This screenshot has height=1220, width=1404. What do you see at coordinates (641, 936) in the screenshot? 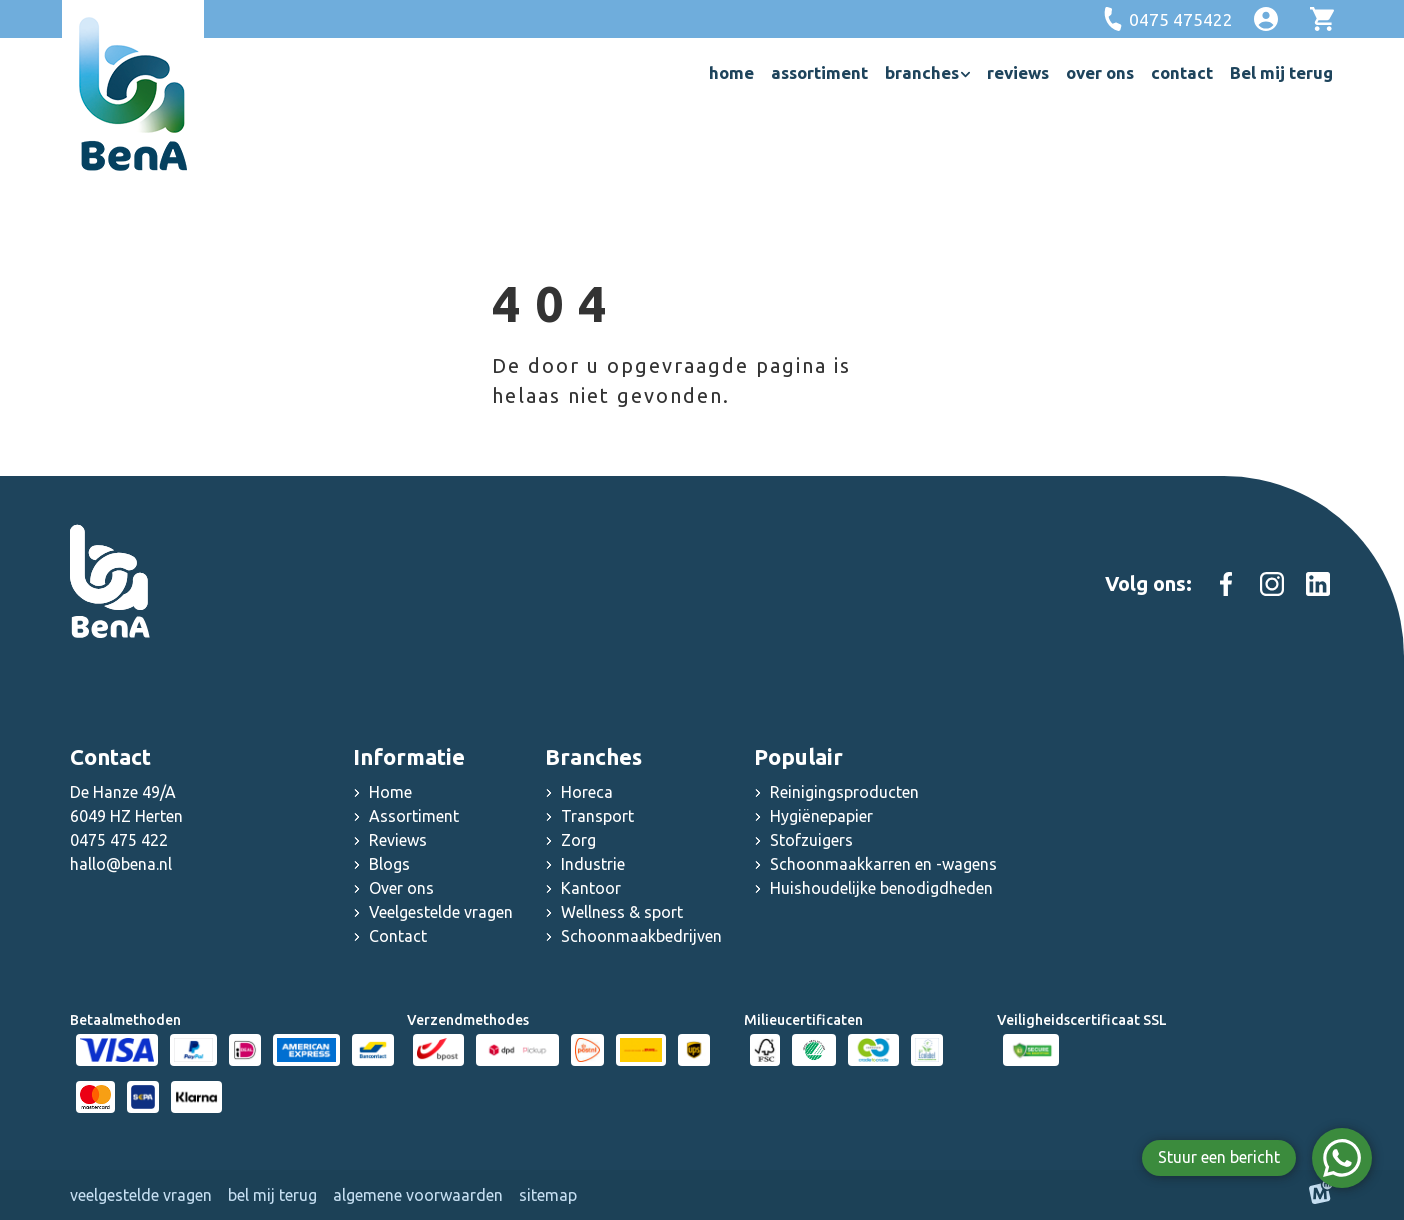
I see `Schoonmaakbedrijven` at bounding box center [641, 936].